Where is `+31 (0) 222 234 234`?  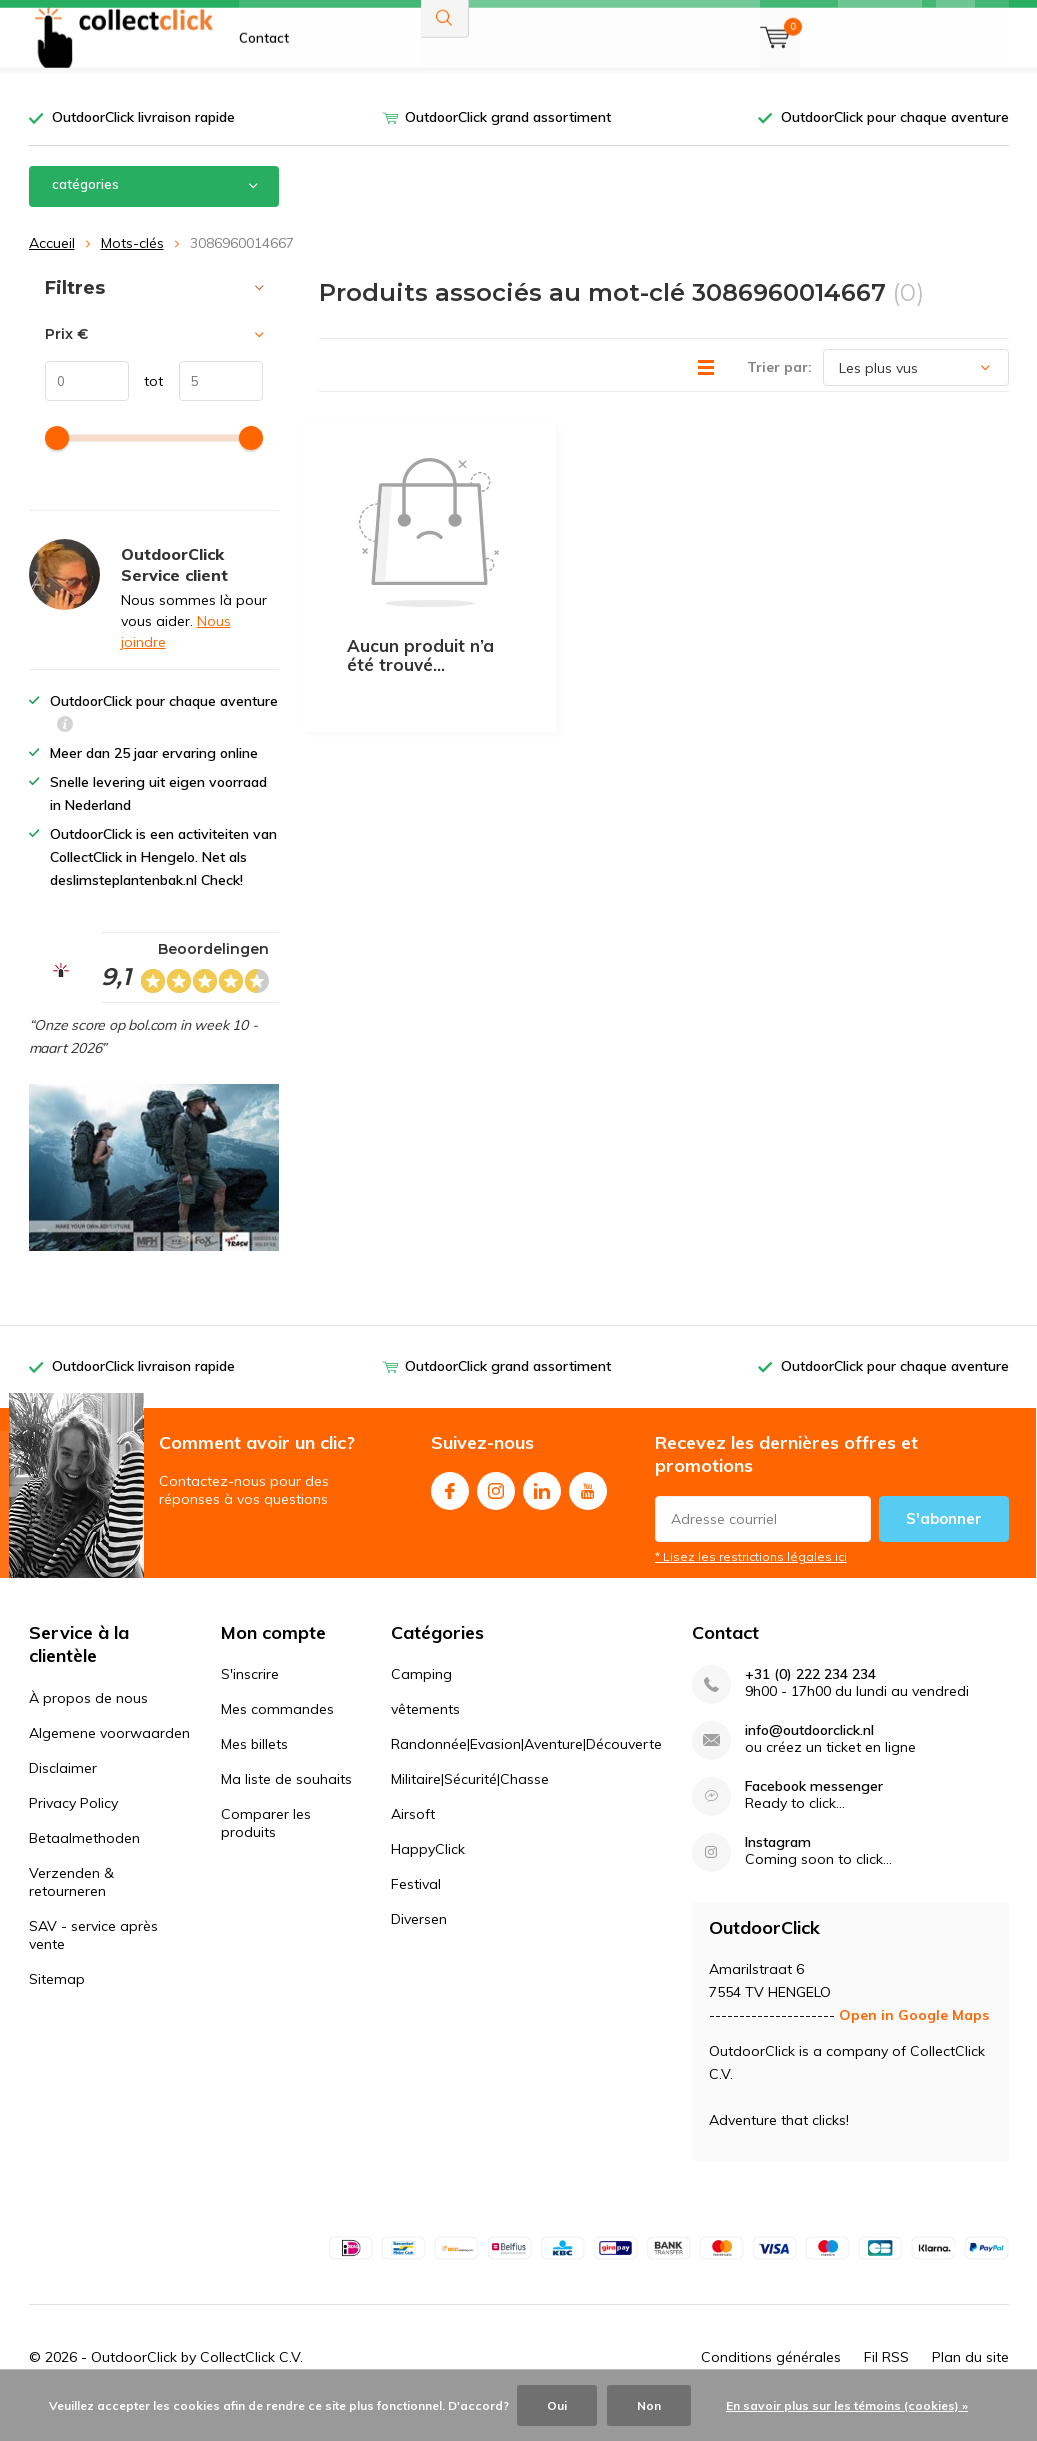
+31 (0) 222 234 234 is located at coordinates (810, 1704).